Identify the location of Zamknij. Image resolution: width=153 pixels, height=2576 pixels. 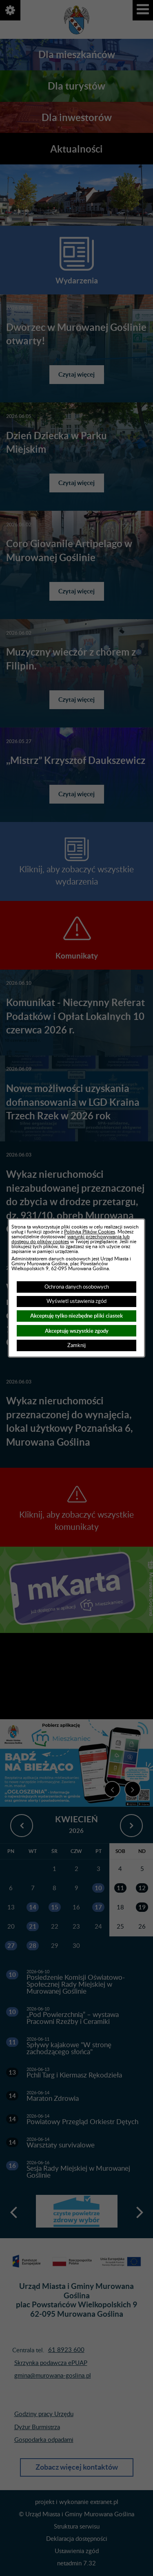
(76, 1345).